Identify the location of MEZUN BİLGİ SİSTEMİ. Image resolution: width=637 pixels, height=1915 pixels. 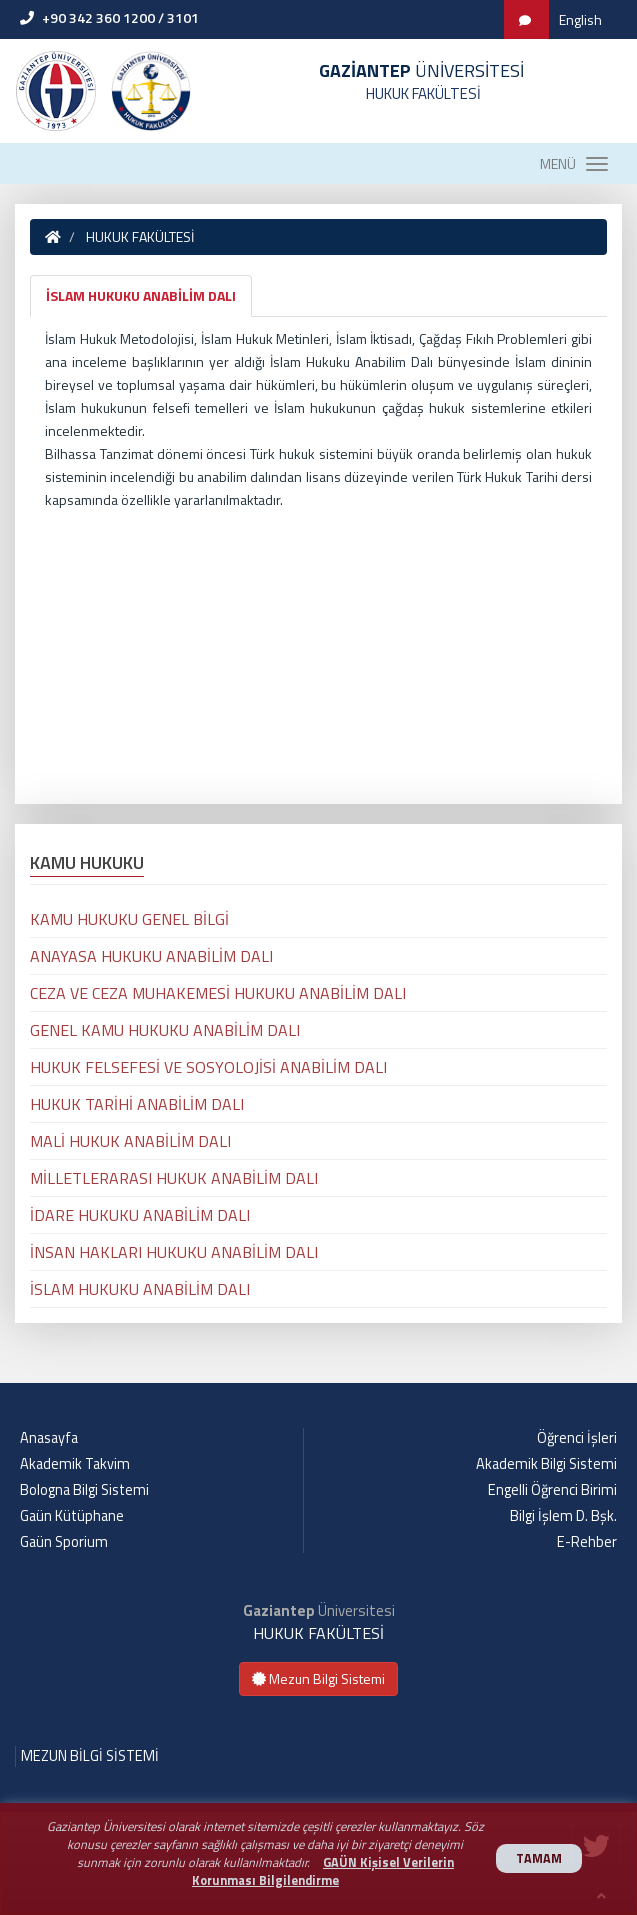
(90, 1756).